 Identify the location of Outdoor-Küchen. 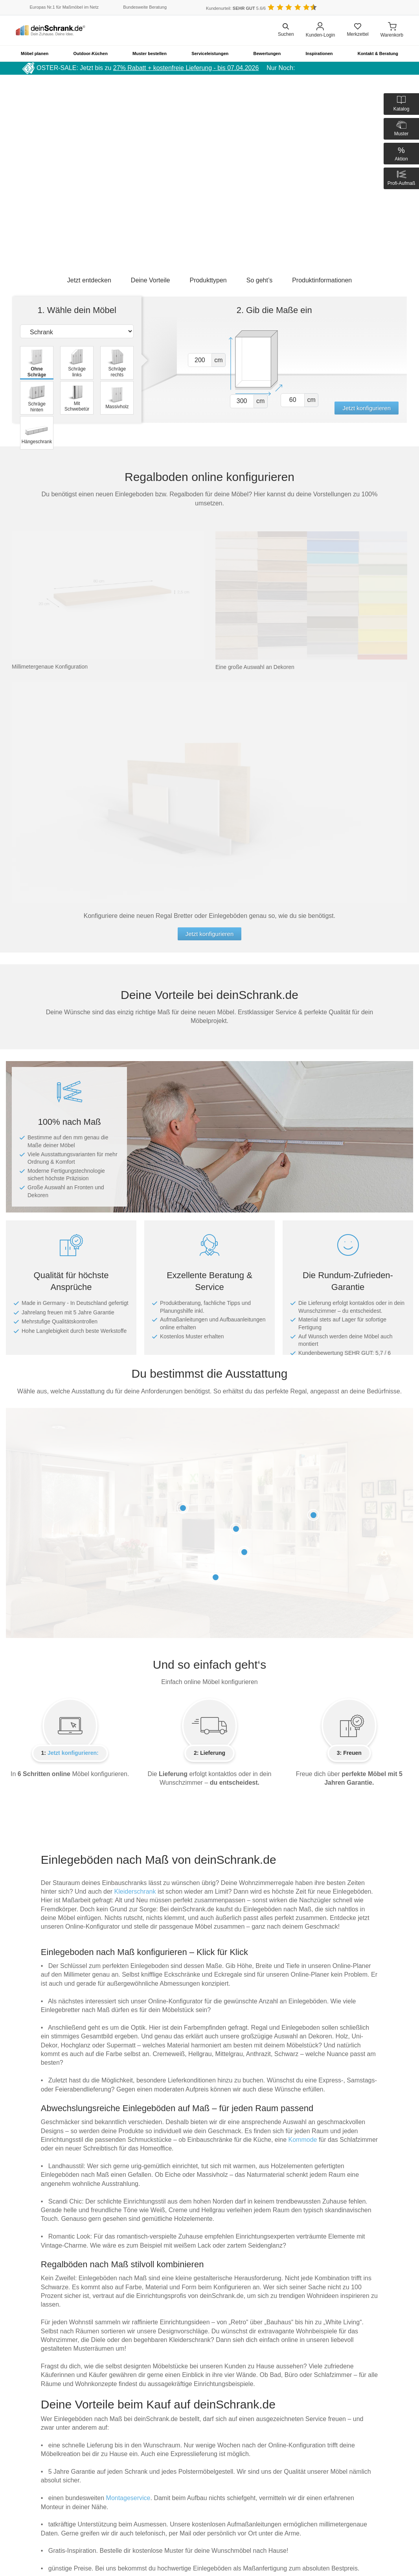
(91, 53).